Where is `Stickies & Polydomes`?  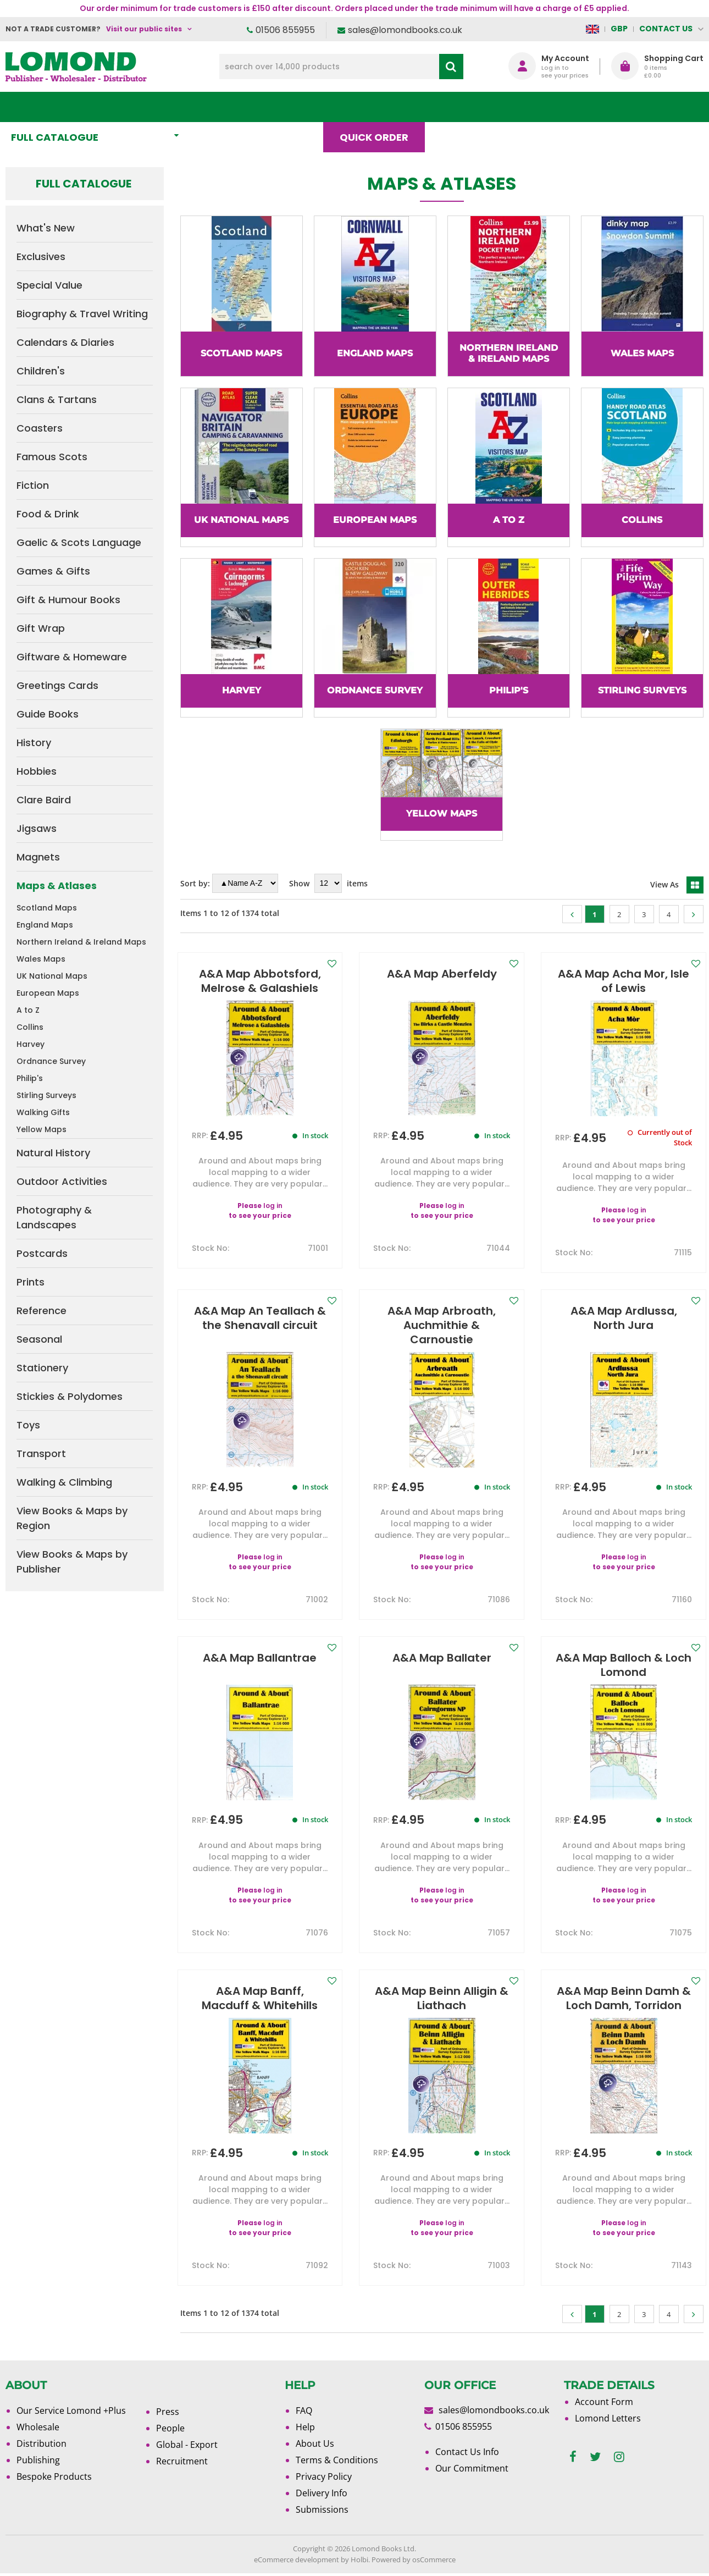
Stickies & Polydomes is located at coordinates (69, 1396).